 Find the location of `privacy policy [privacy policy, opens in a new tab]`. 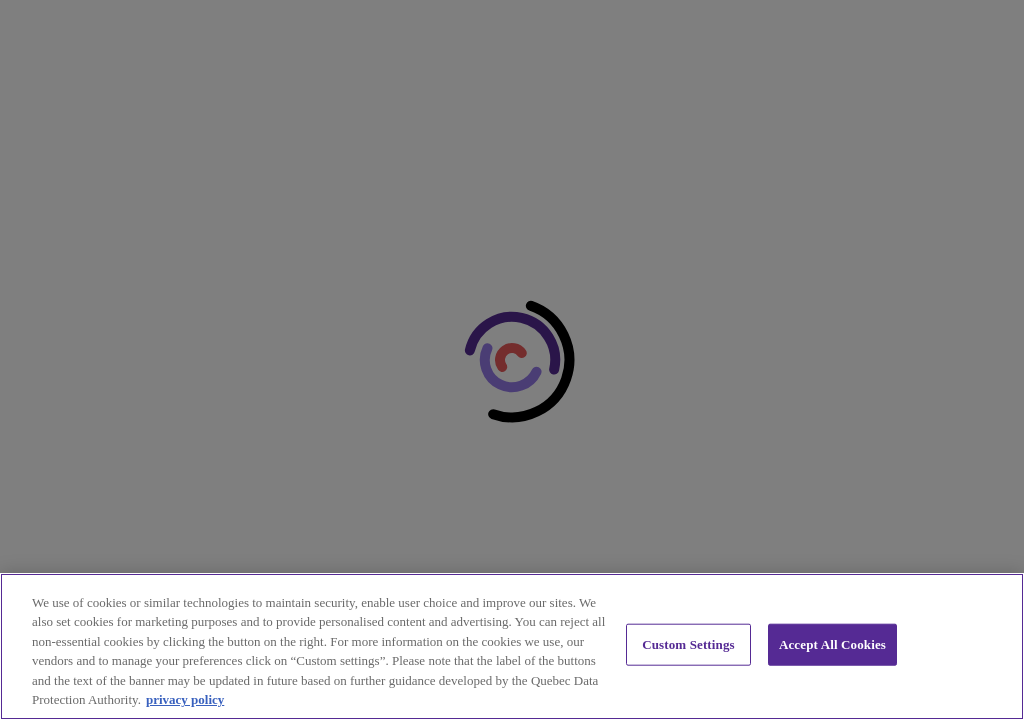

privacy policy [privacy policy, opens in a new tab] is located at coordinates (185, 699).